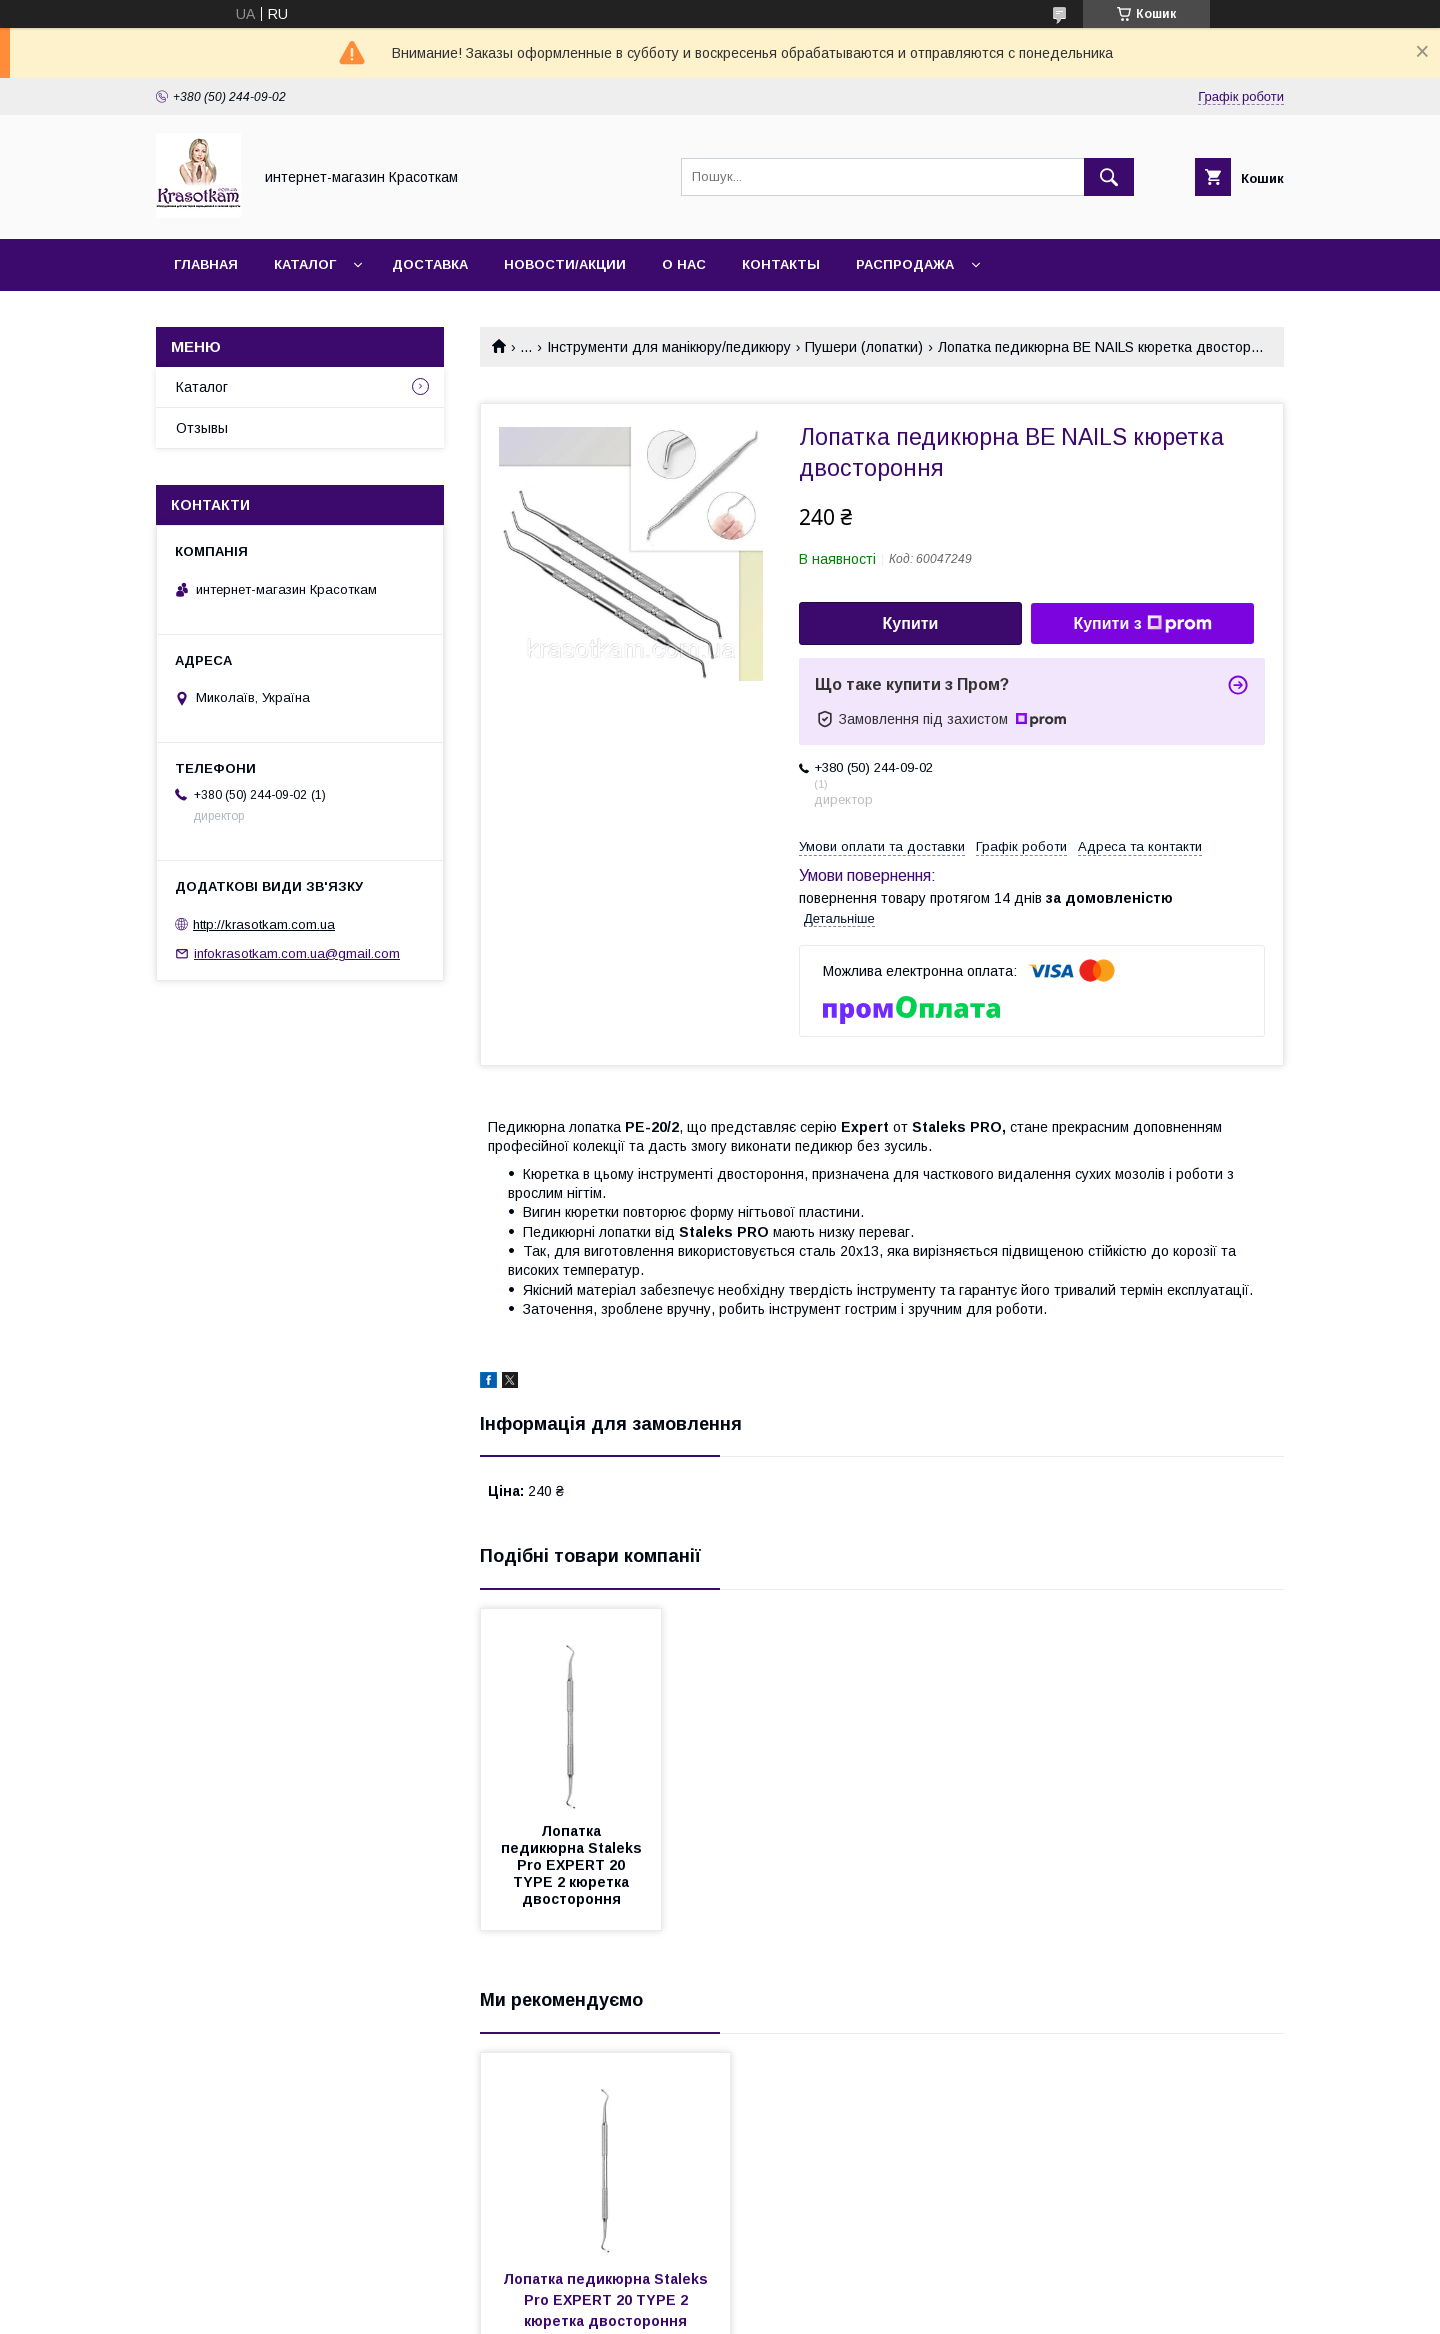  What do you see at coordinates (684, 264) in the screenshot?
I see `О нас` at bounding box center [684, 264].